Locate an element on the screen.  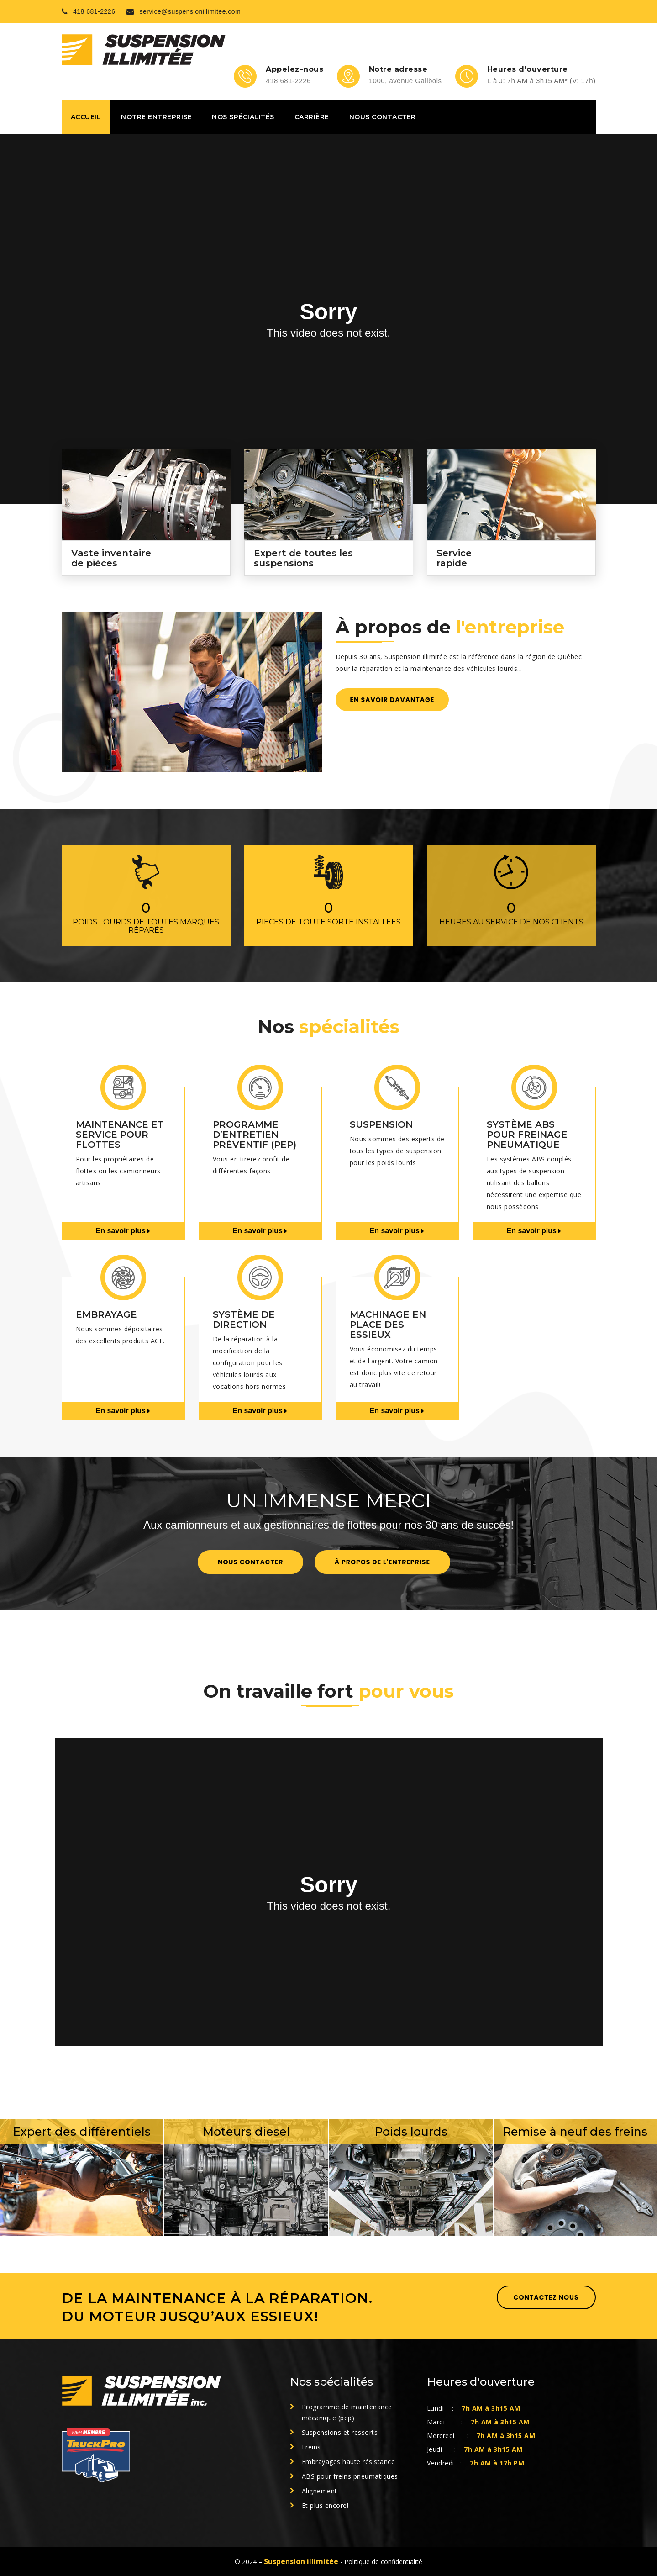
Politique de confidentialité is located at coordinates (383, 2561).